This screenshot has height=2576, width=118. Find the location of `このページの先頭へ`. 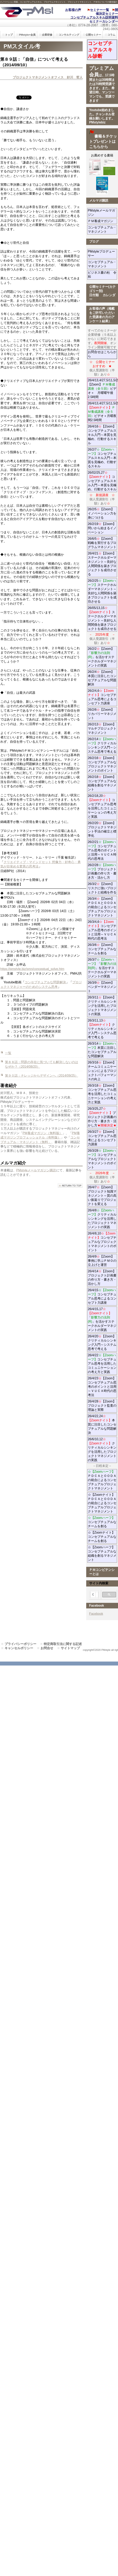

このページの先頭へ is located at coordinates (70, 1186).